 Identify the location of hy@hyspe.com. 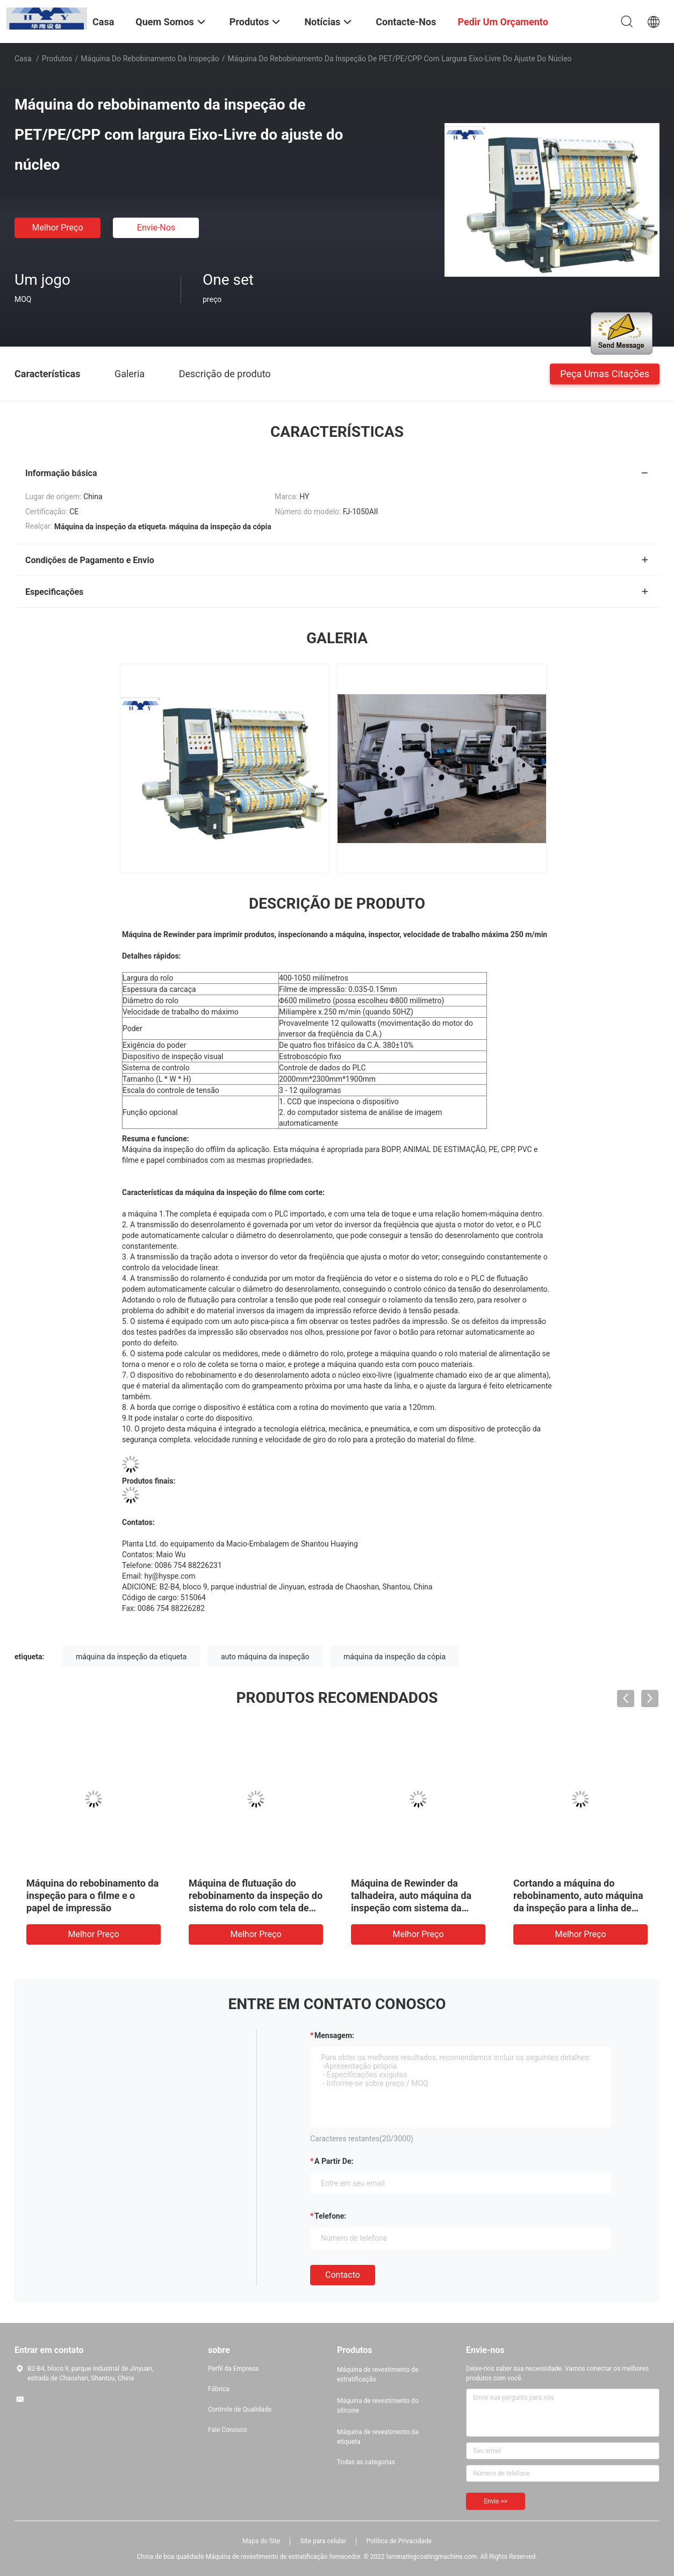
(170, 1576).